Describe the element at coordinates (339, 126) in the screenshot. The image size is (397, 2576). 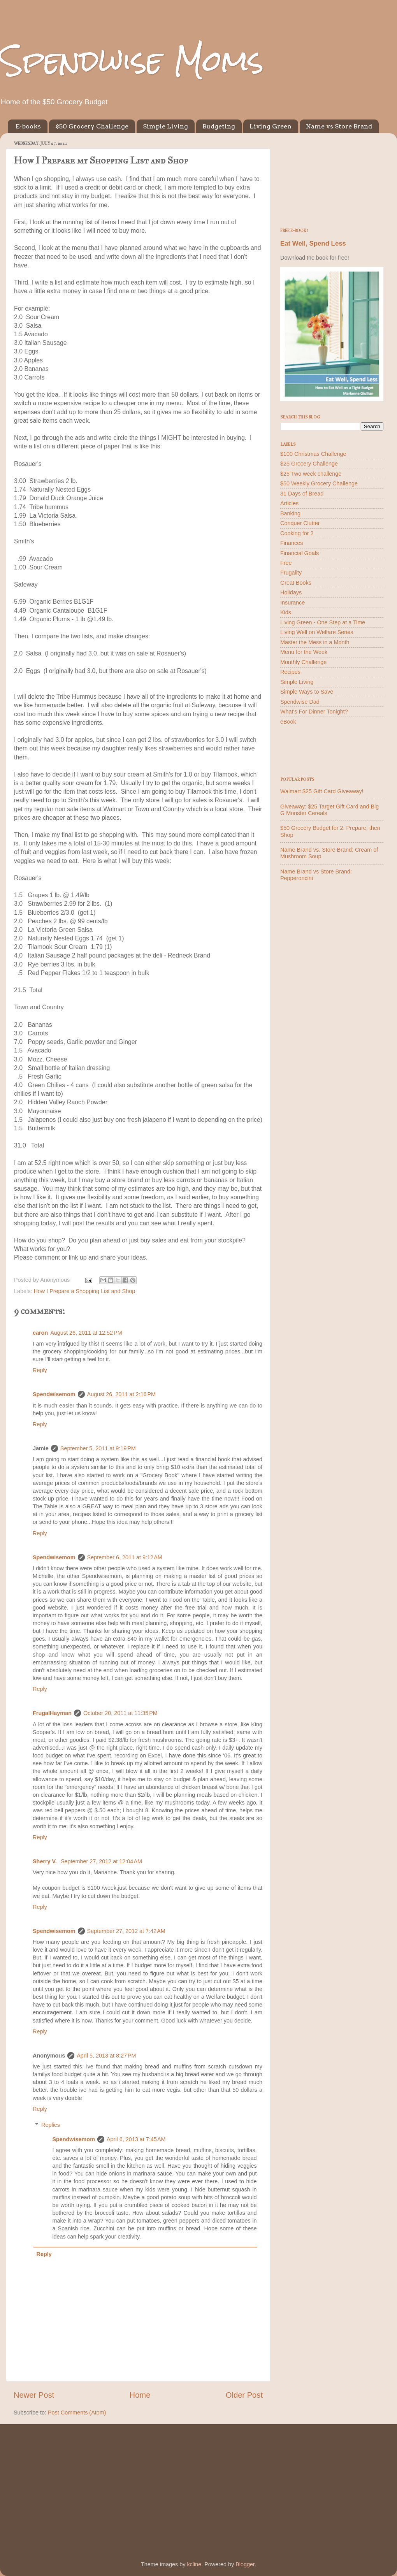
I see `Name vs Store Brand` at that location.